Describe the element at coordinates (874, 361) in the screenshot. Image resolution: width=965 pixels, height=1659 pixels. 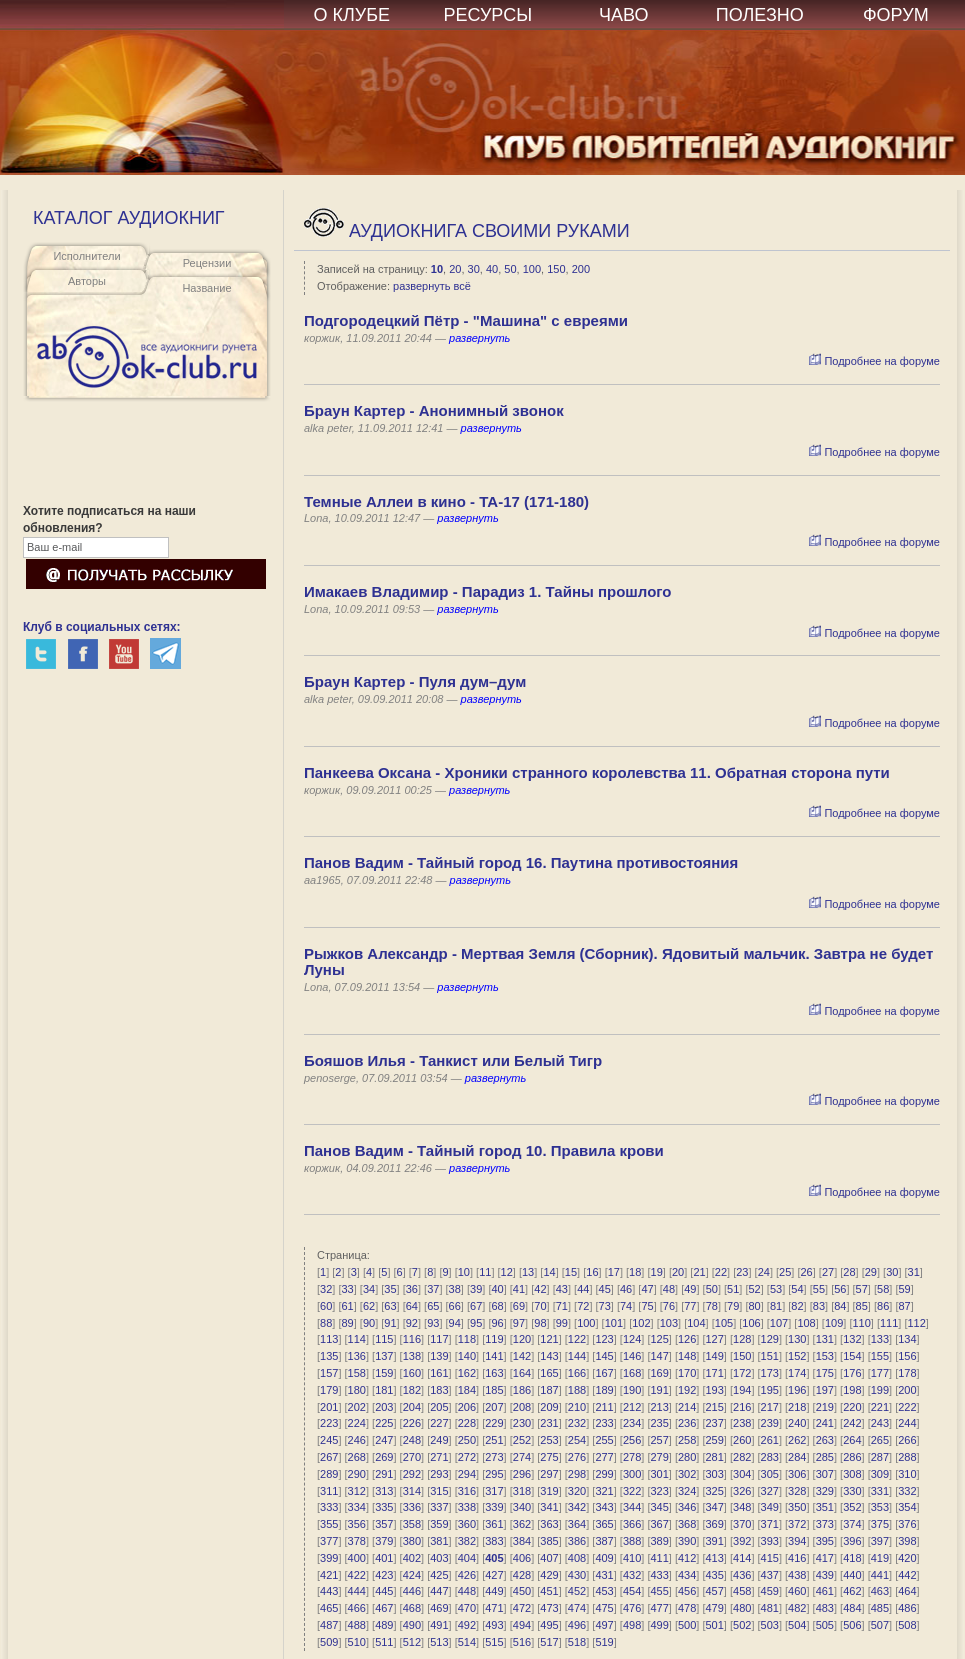
I see `Подробнее на форуме` at that location.